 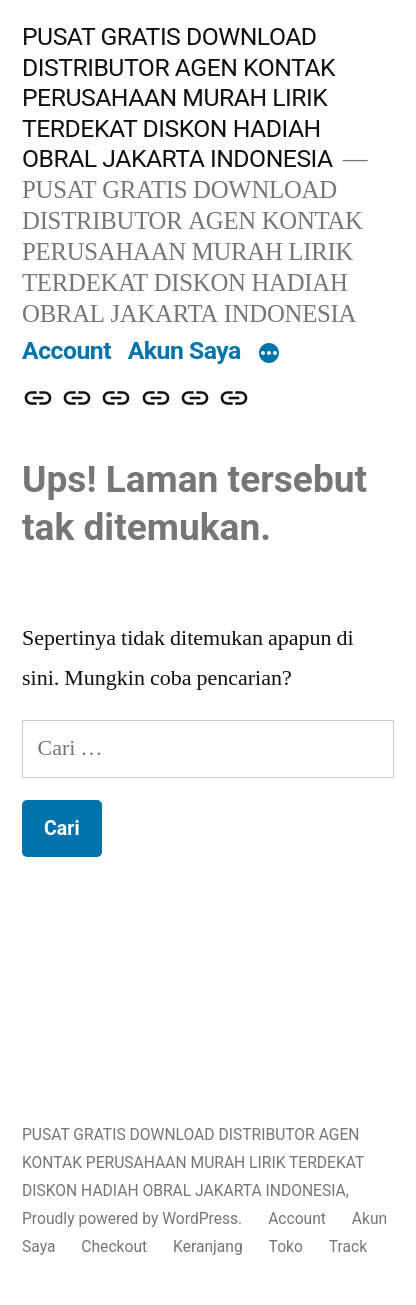 What do you see at coordinates (114, 1246) in the screenshot?
I see `Checkout` at bounding box center [114, 1246].